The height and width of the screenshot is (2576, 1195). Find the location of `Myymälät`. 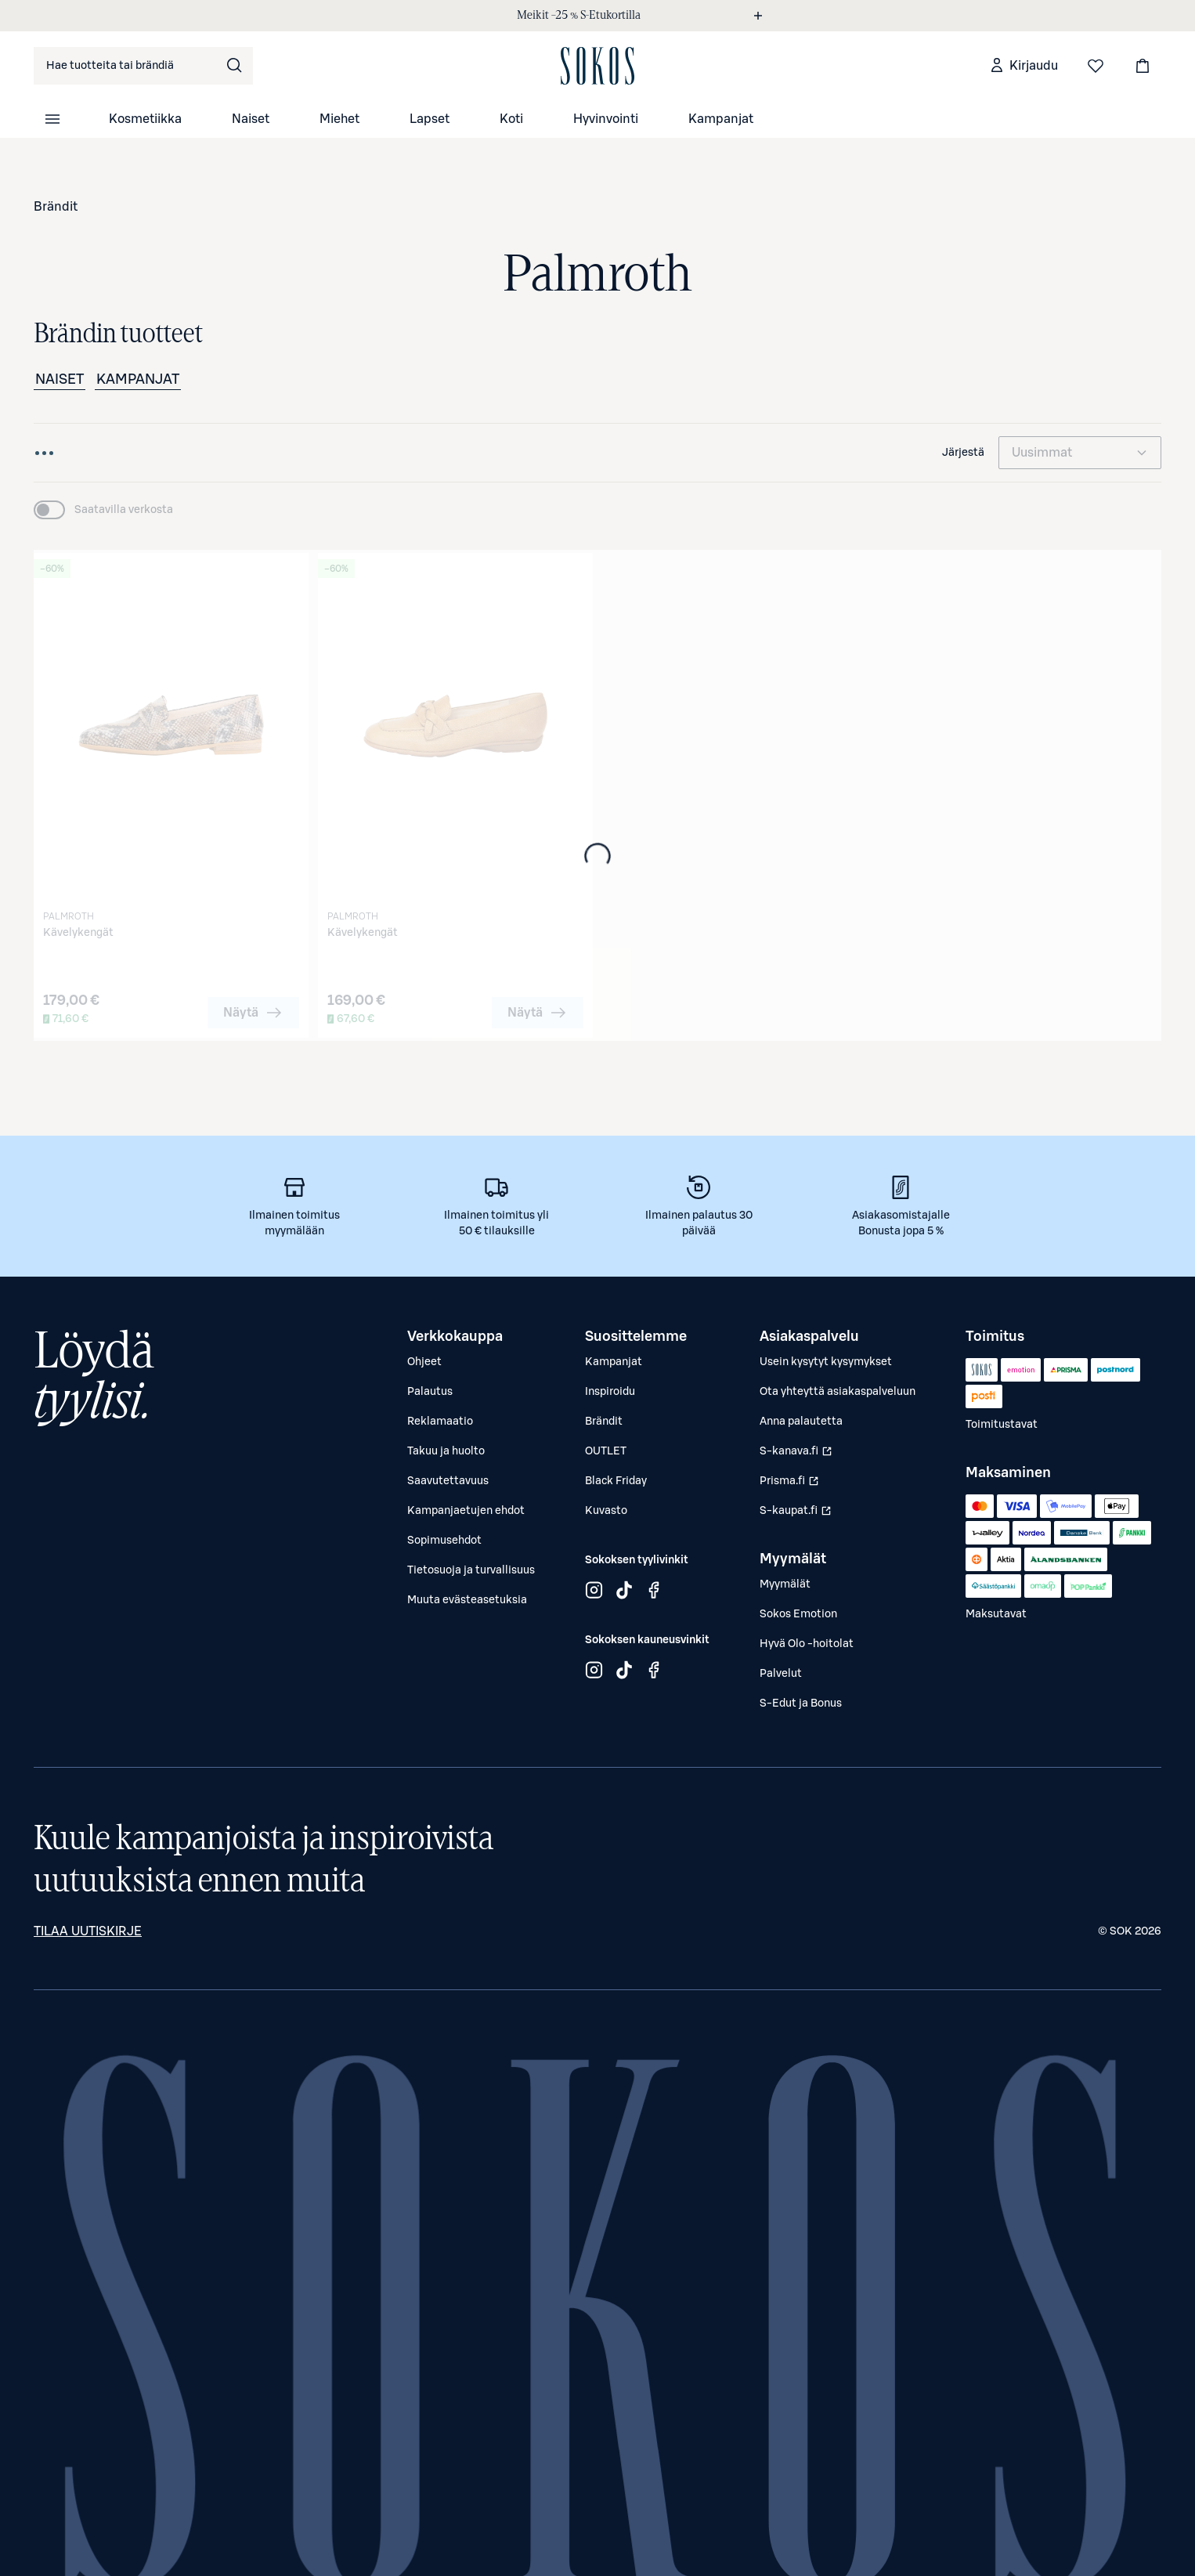

Myymälät is located at coordinates (785, 1584).